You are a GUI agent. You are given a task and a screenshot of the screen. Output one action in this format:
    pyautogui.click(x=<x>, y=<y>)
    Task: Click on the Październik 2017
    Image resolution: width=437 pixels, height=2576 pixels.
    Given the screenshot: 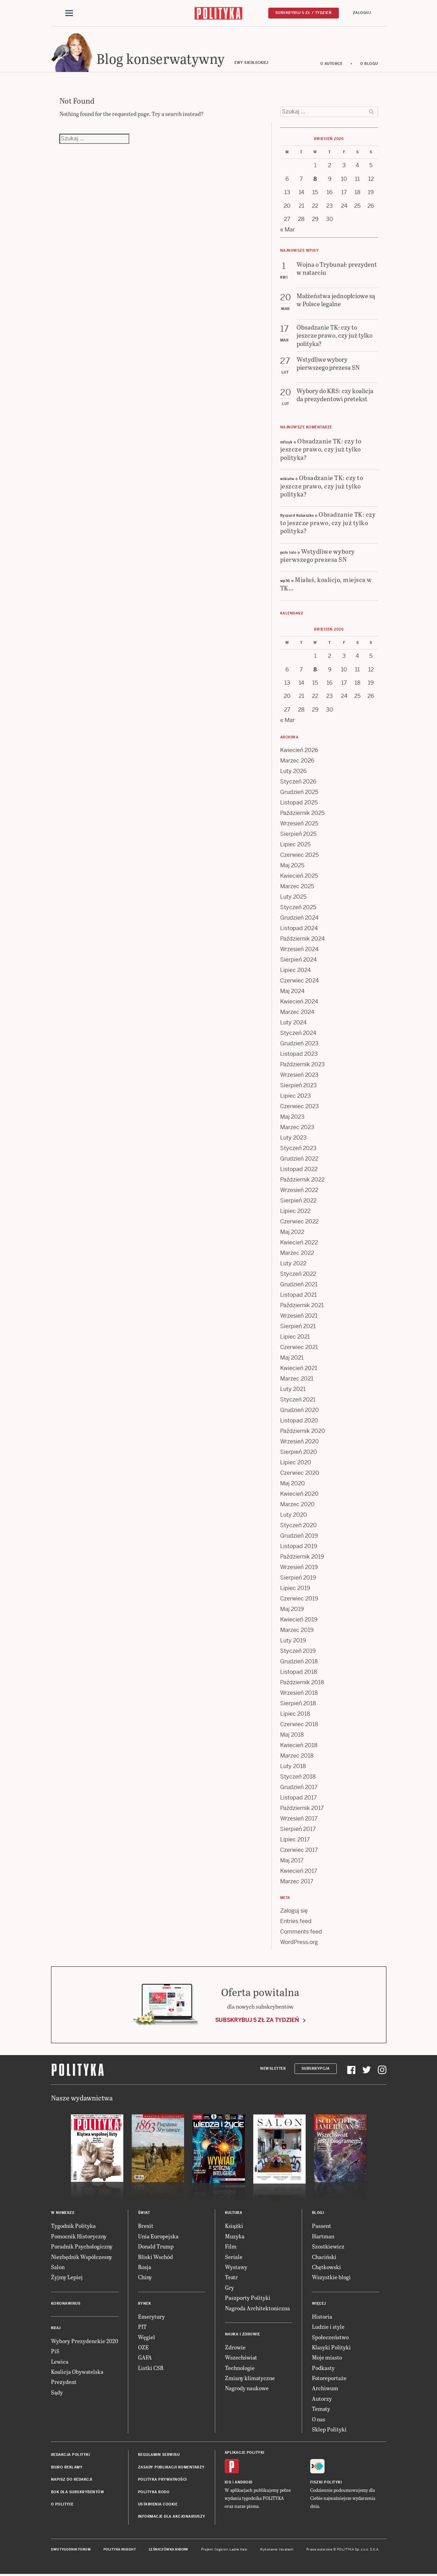 What is the action you would take?
    pyautogui.click(x=302, y=1808)
    